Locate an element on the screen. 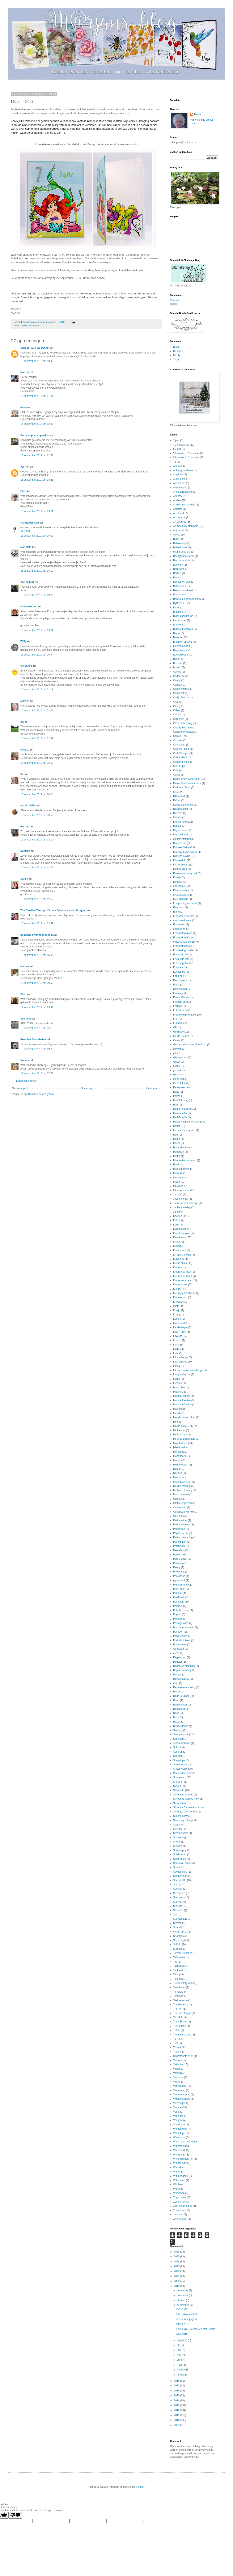  Alex Syberia is located at coordinates (180, 487).